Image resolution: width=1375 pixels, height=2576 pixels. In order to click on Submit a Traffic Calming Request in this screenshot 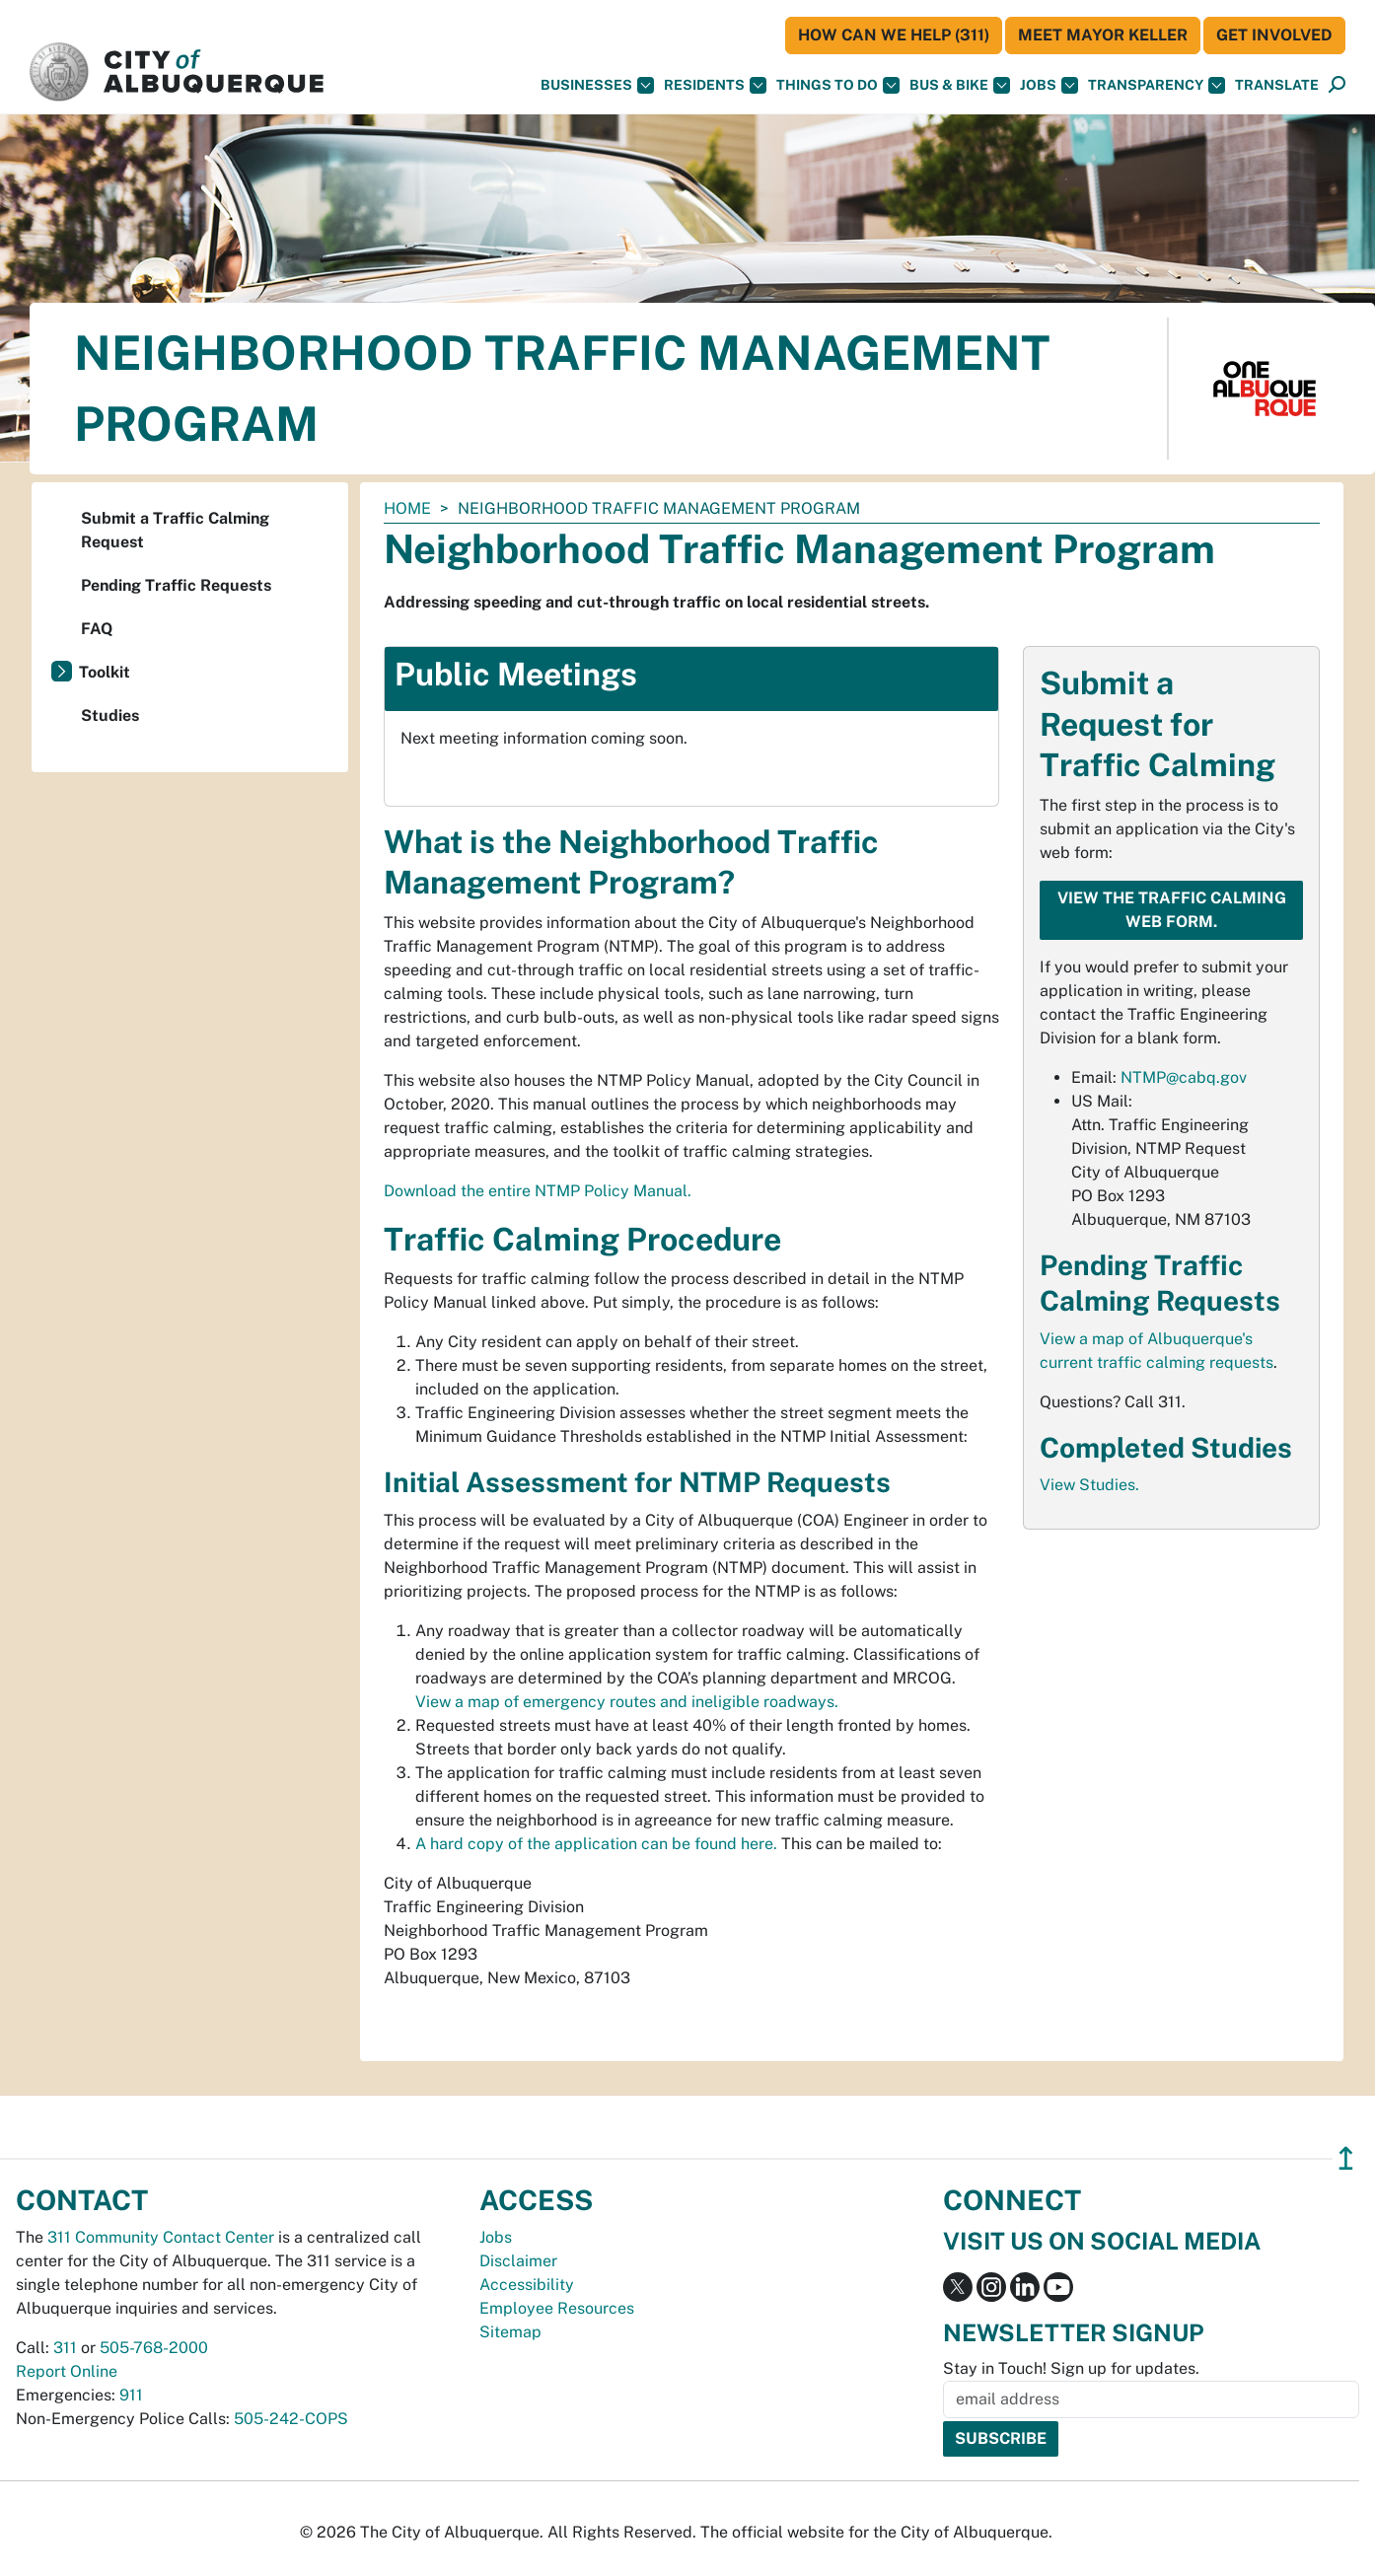, I will do `click(175, 530)`.